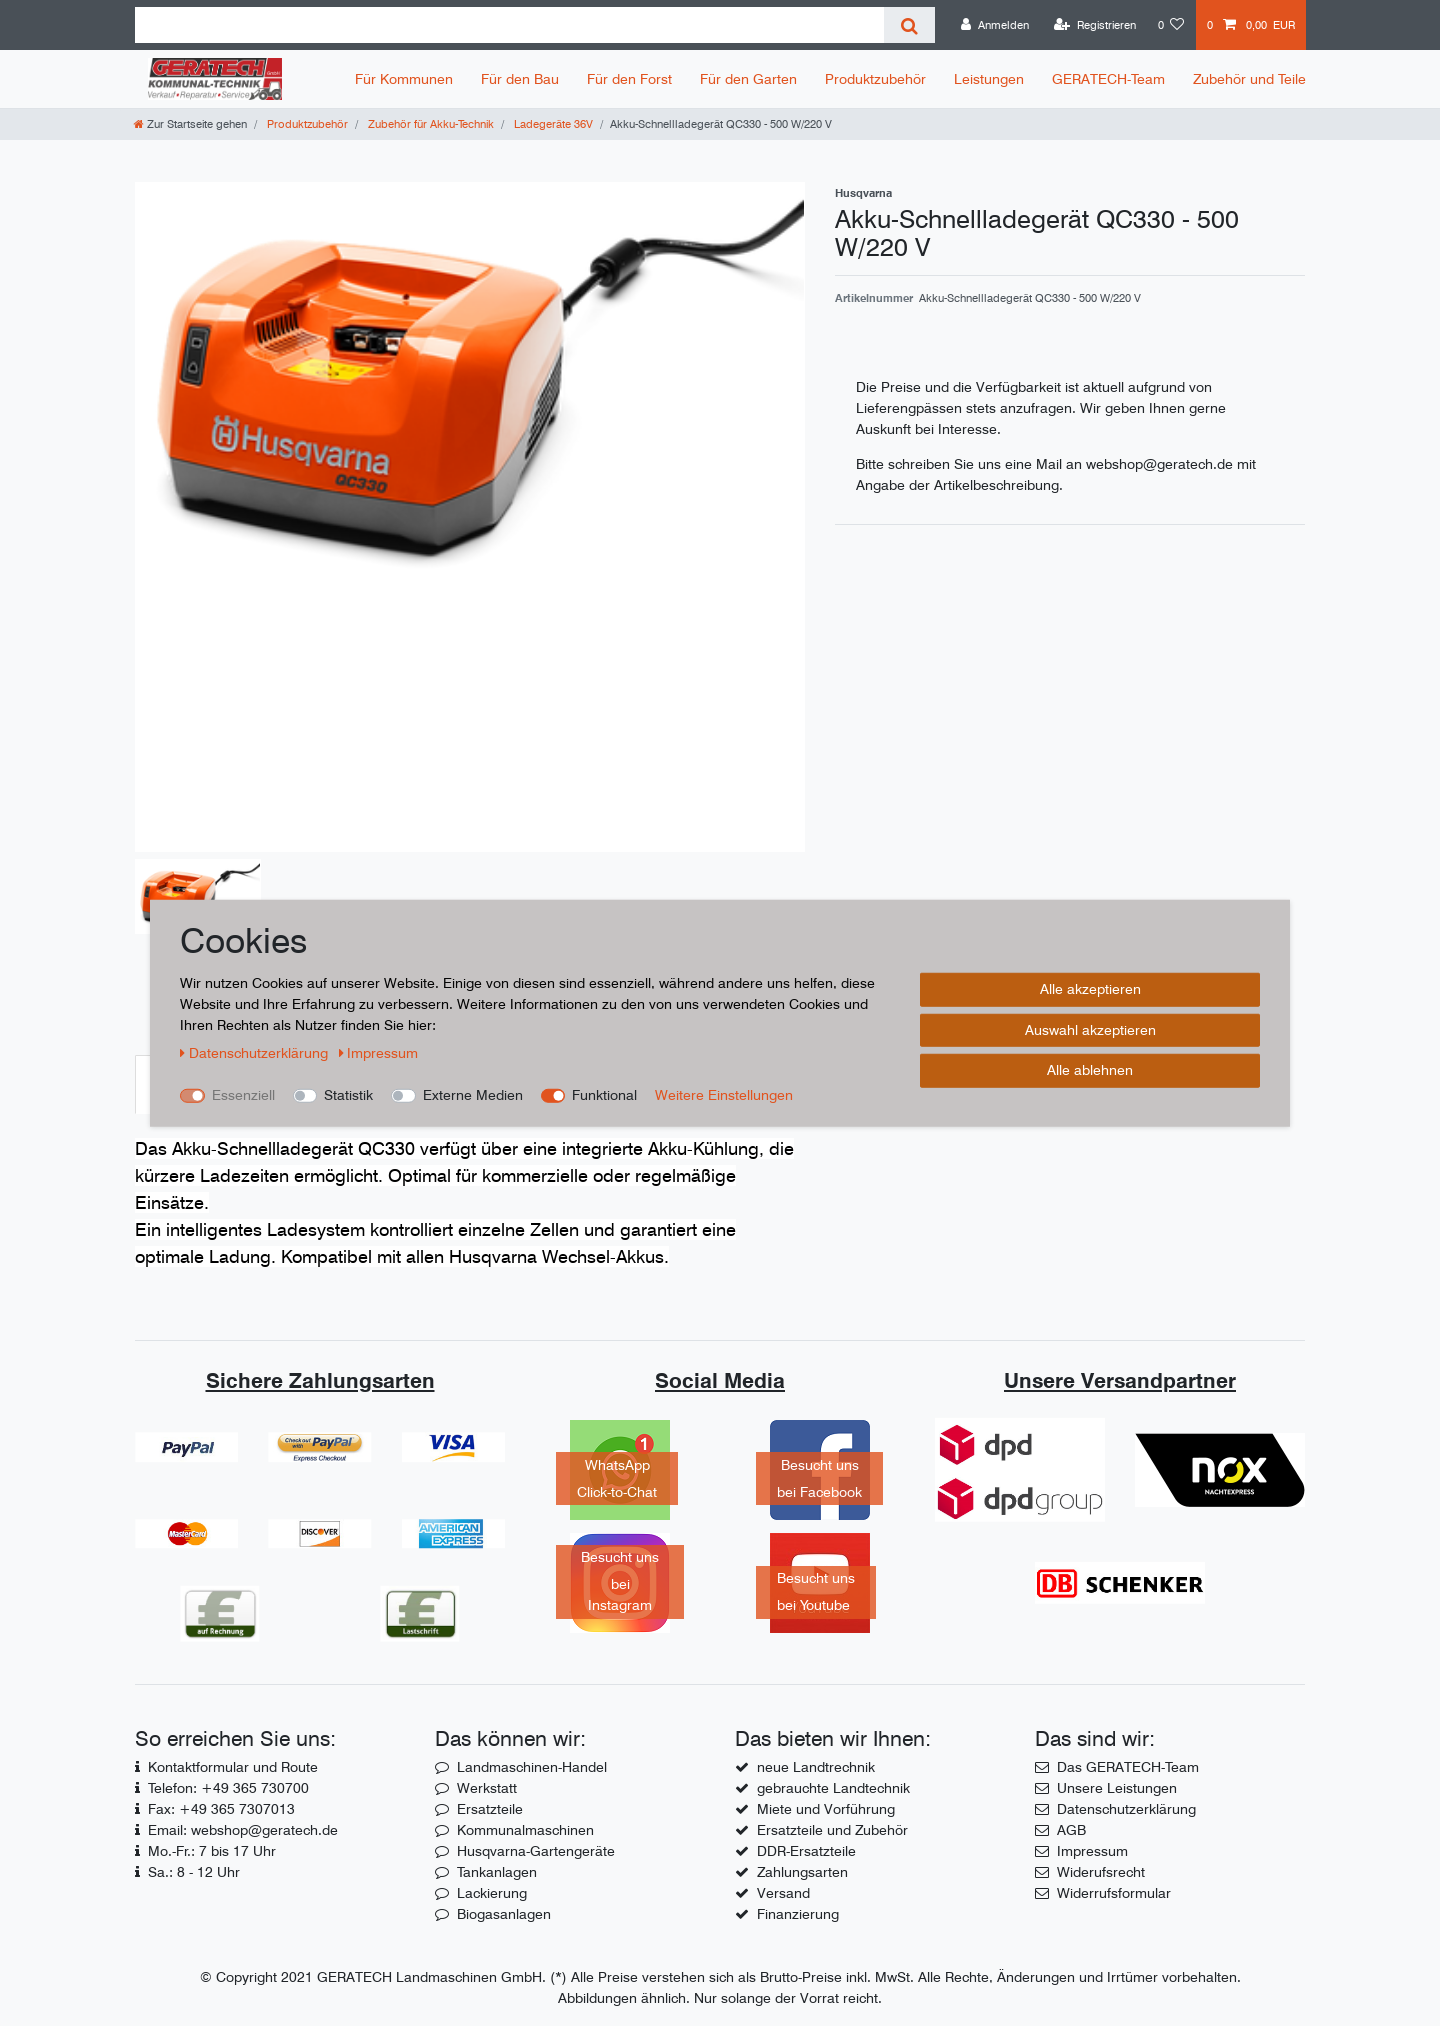 The width and height of the screenshot is (1440, 2026). What do you see at coordinates (212, 1851) in the screenshot?
I see `Mo.-Fr.: 7 bis 17 Uhr` at bounding box center [212, 1851].